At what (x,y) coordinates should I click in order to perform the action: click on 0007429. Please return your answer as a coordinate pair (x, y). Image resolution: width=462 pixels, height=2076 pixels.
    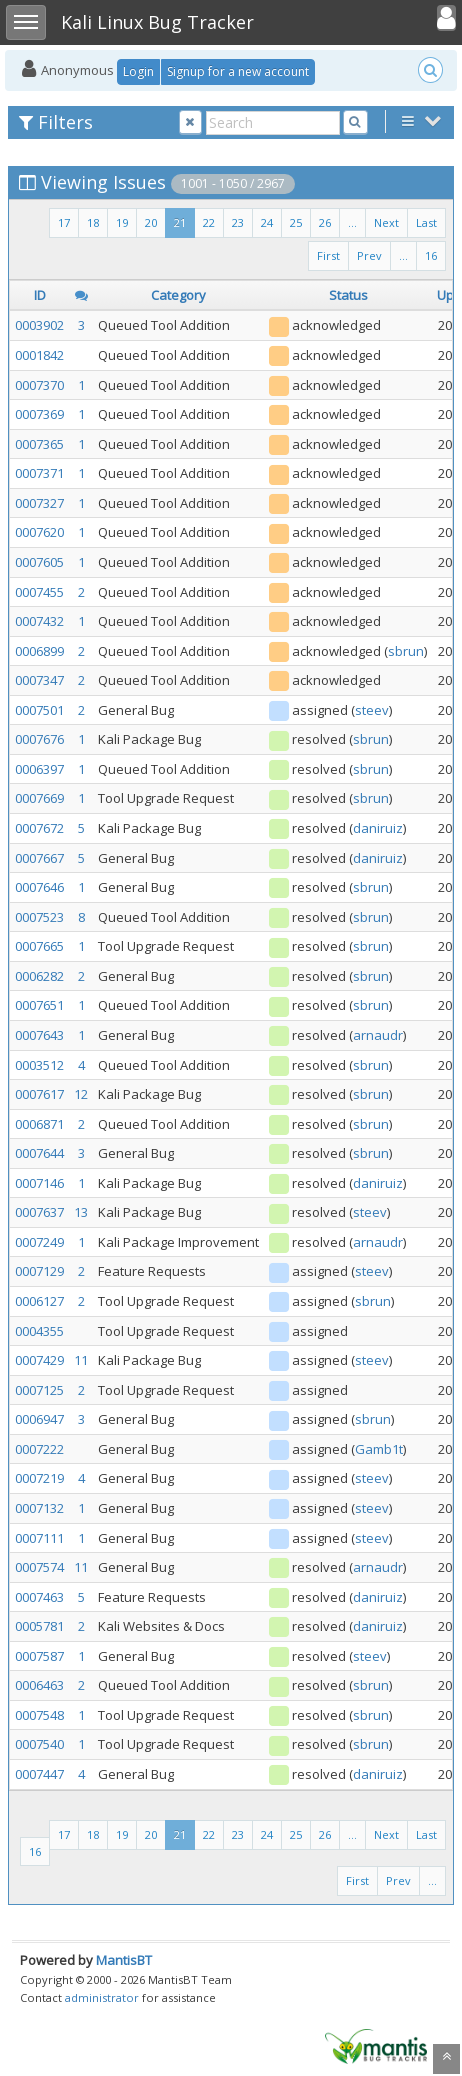
    Looking at the image, I should click on (39, 1360).